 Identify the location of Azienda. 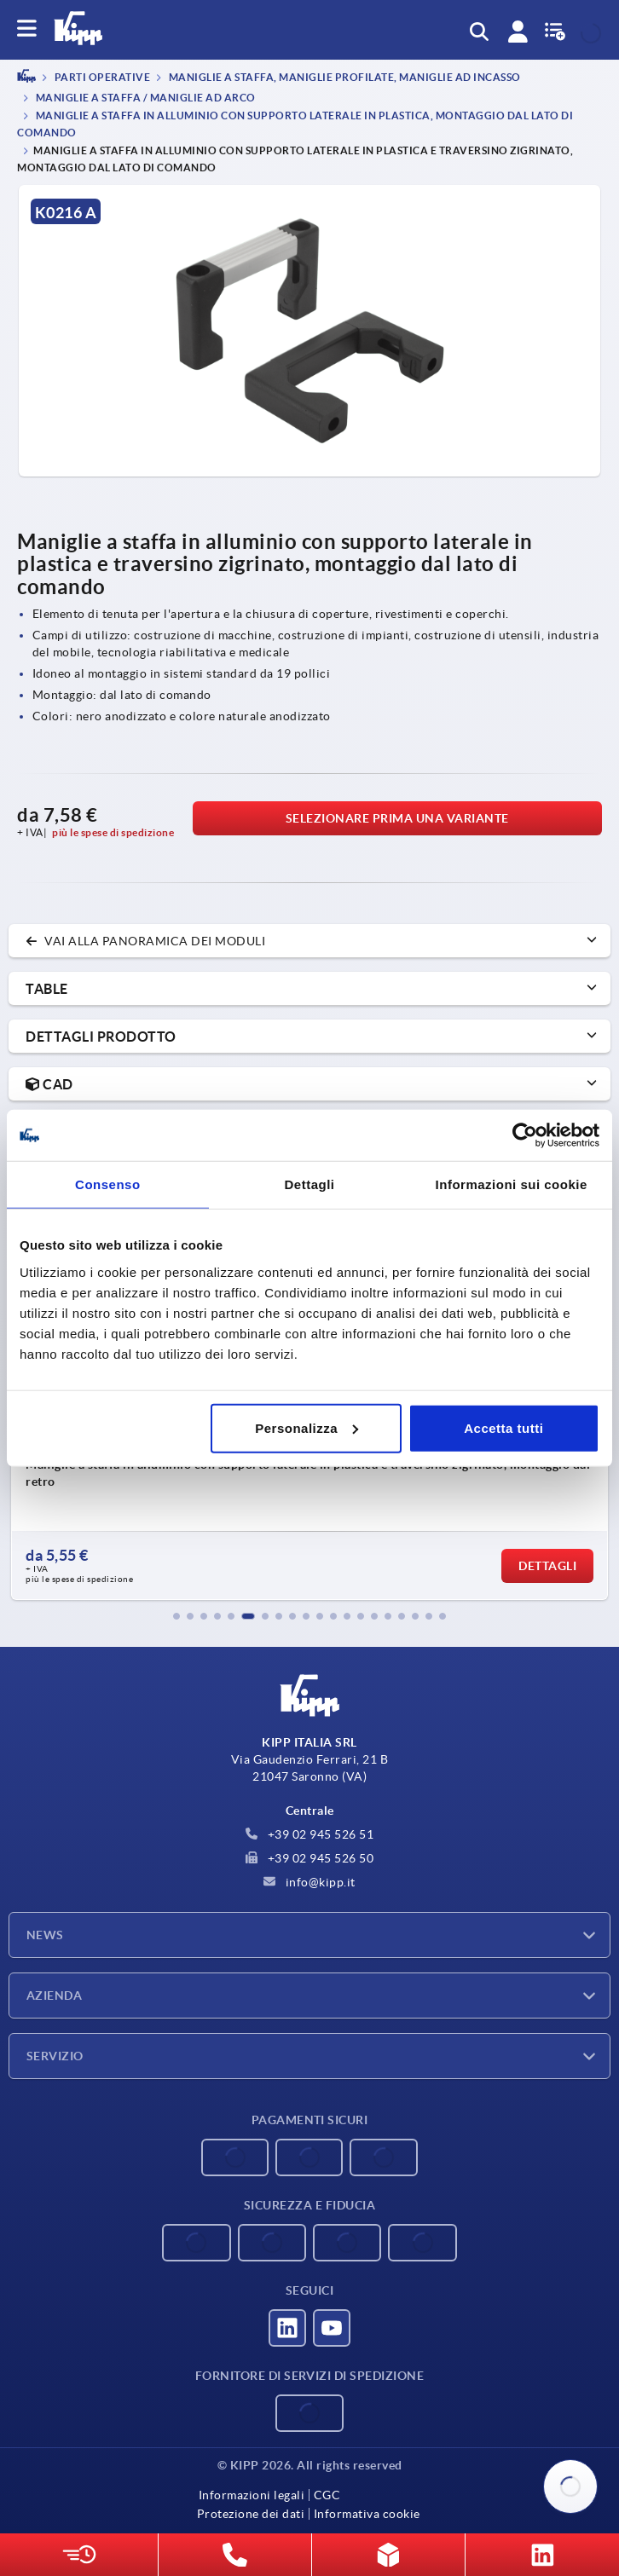
(54, 1995).